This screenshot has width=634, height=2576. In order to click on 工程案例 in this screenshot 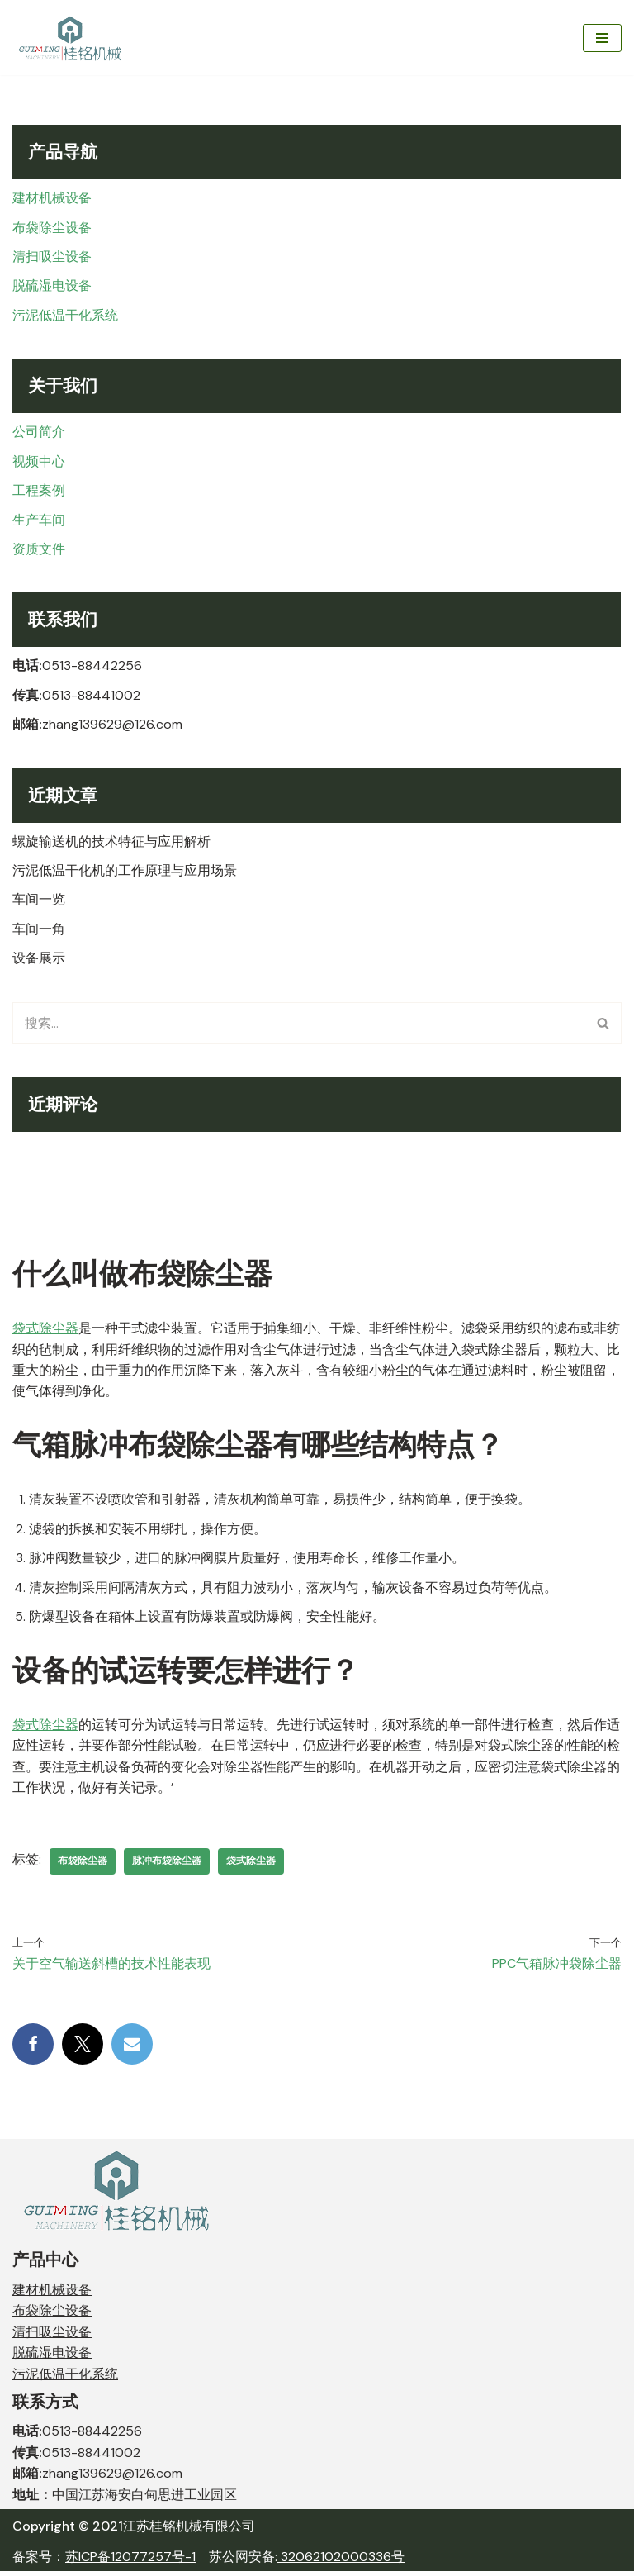, I will do `click(38, 491)`.